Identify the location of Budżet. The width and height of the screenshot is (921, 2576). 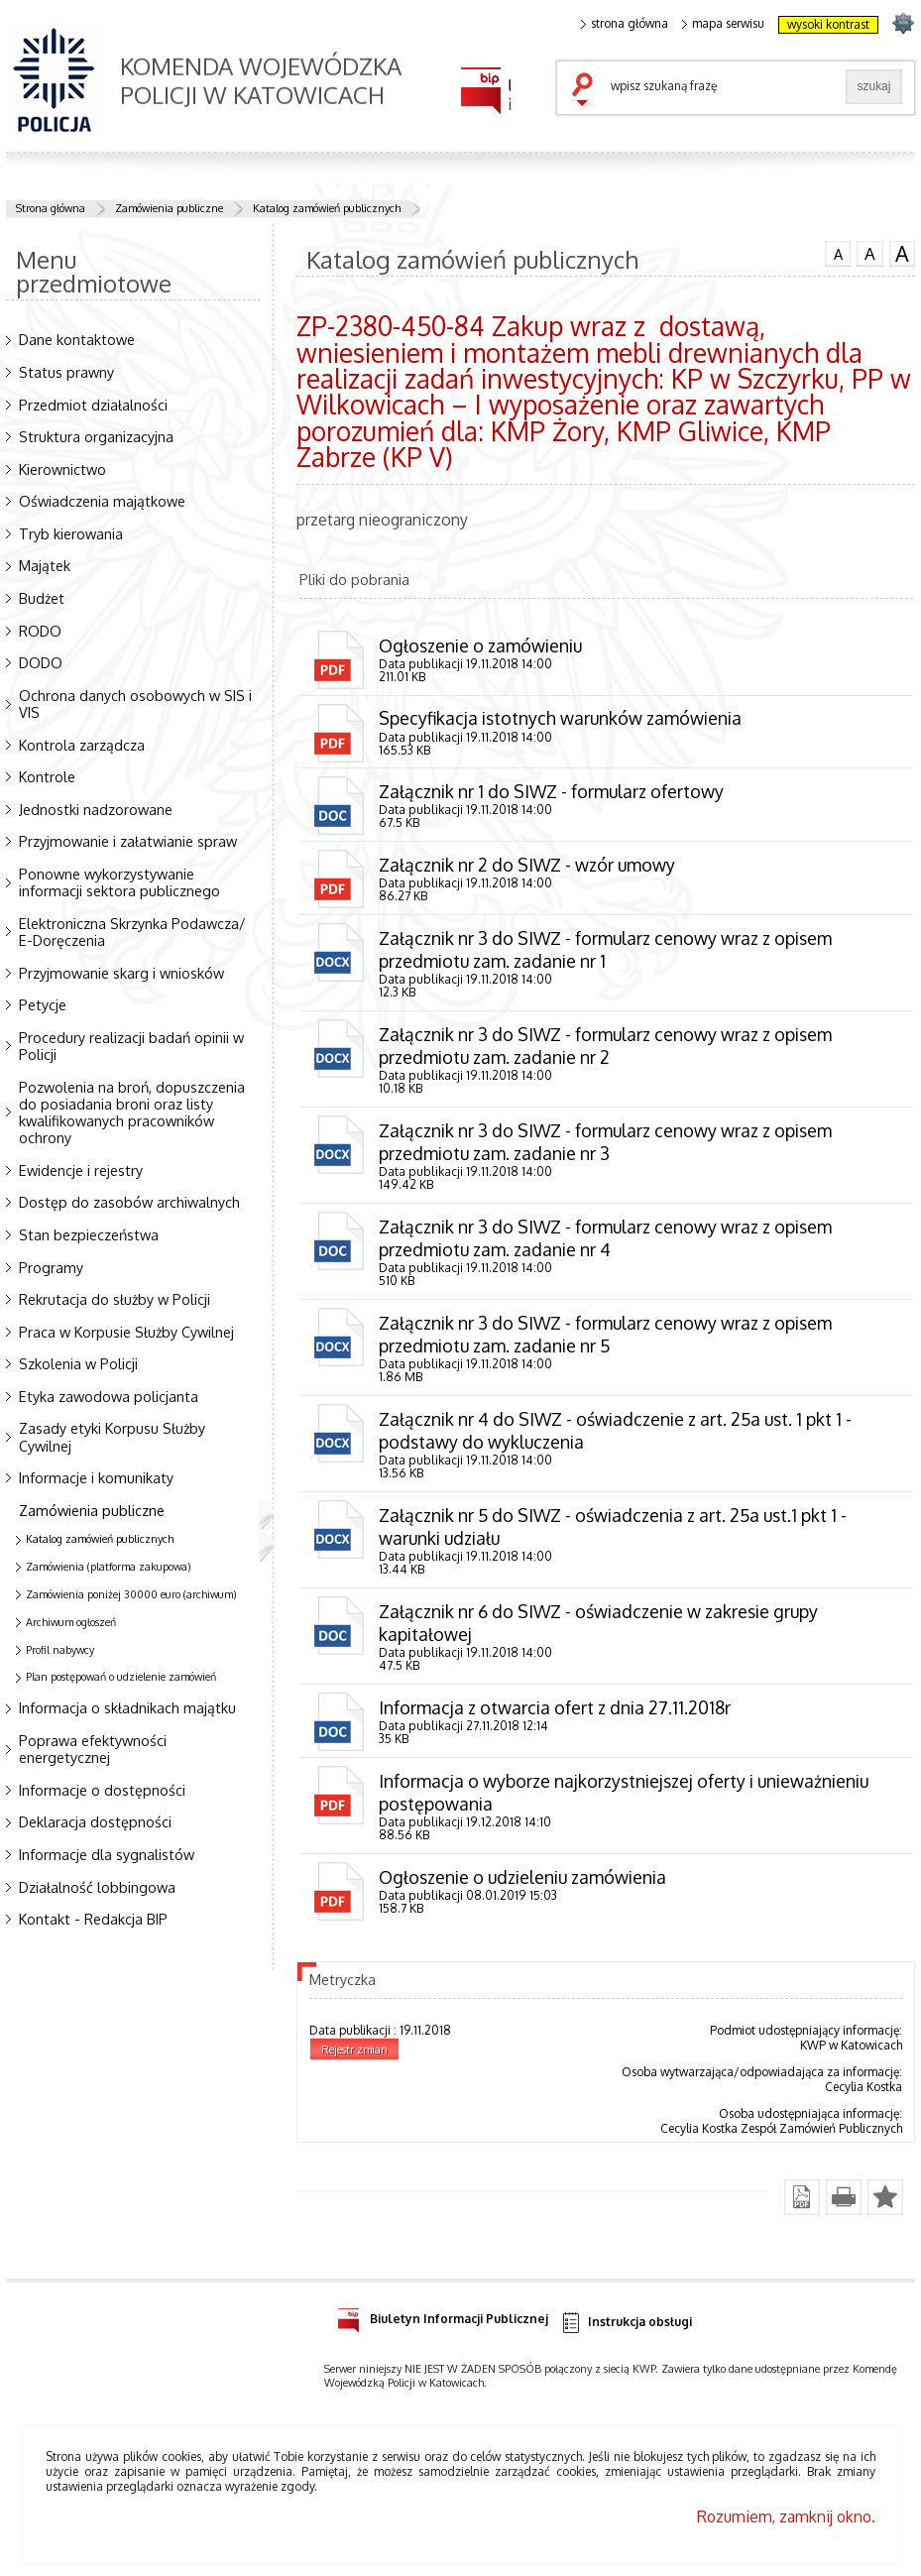
(41, 598).